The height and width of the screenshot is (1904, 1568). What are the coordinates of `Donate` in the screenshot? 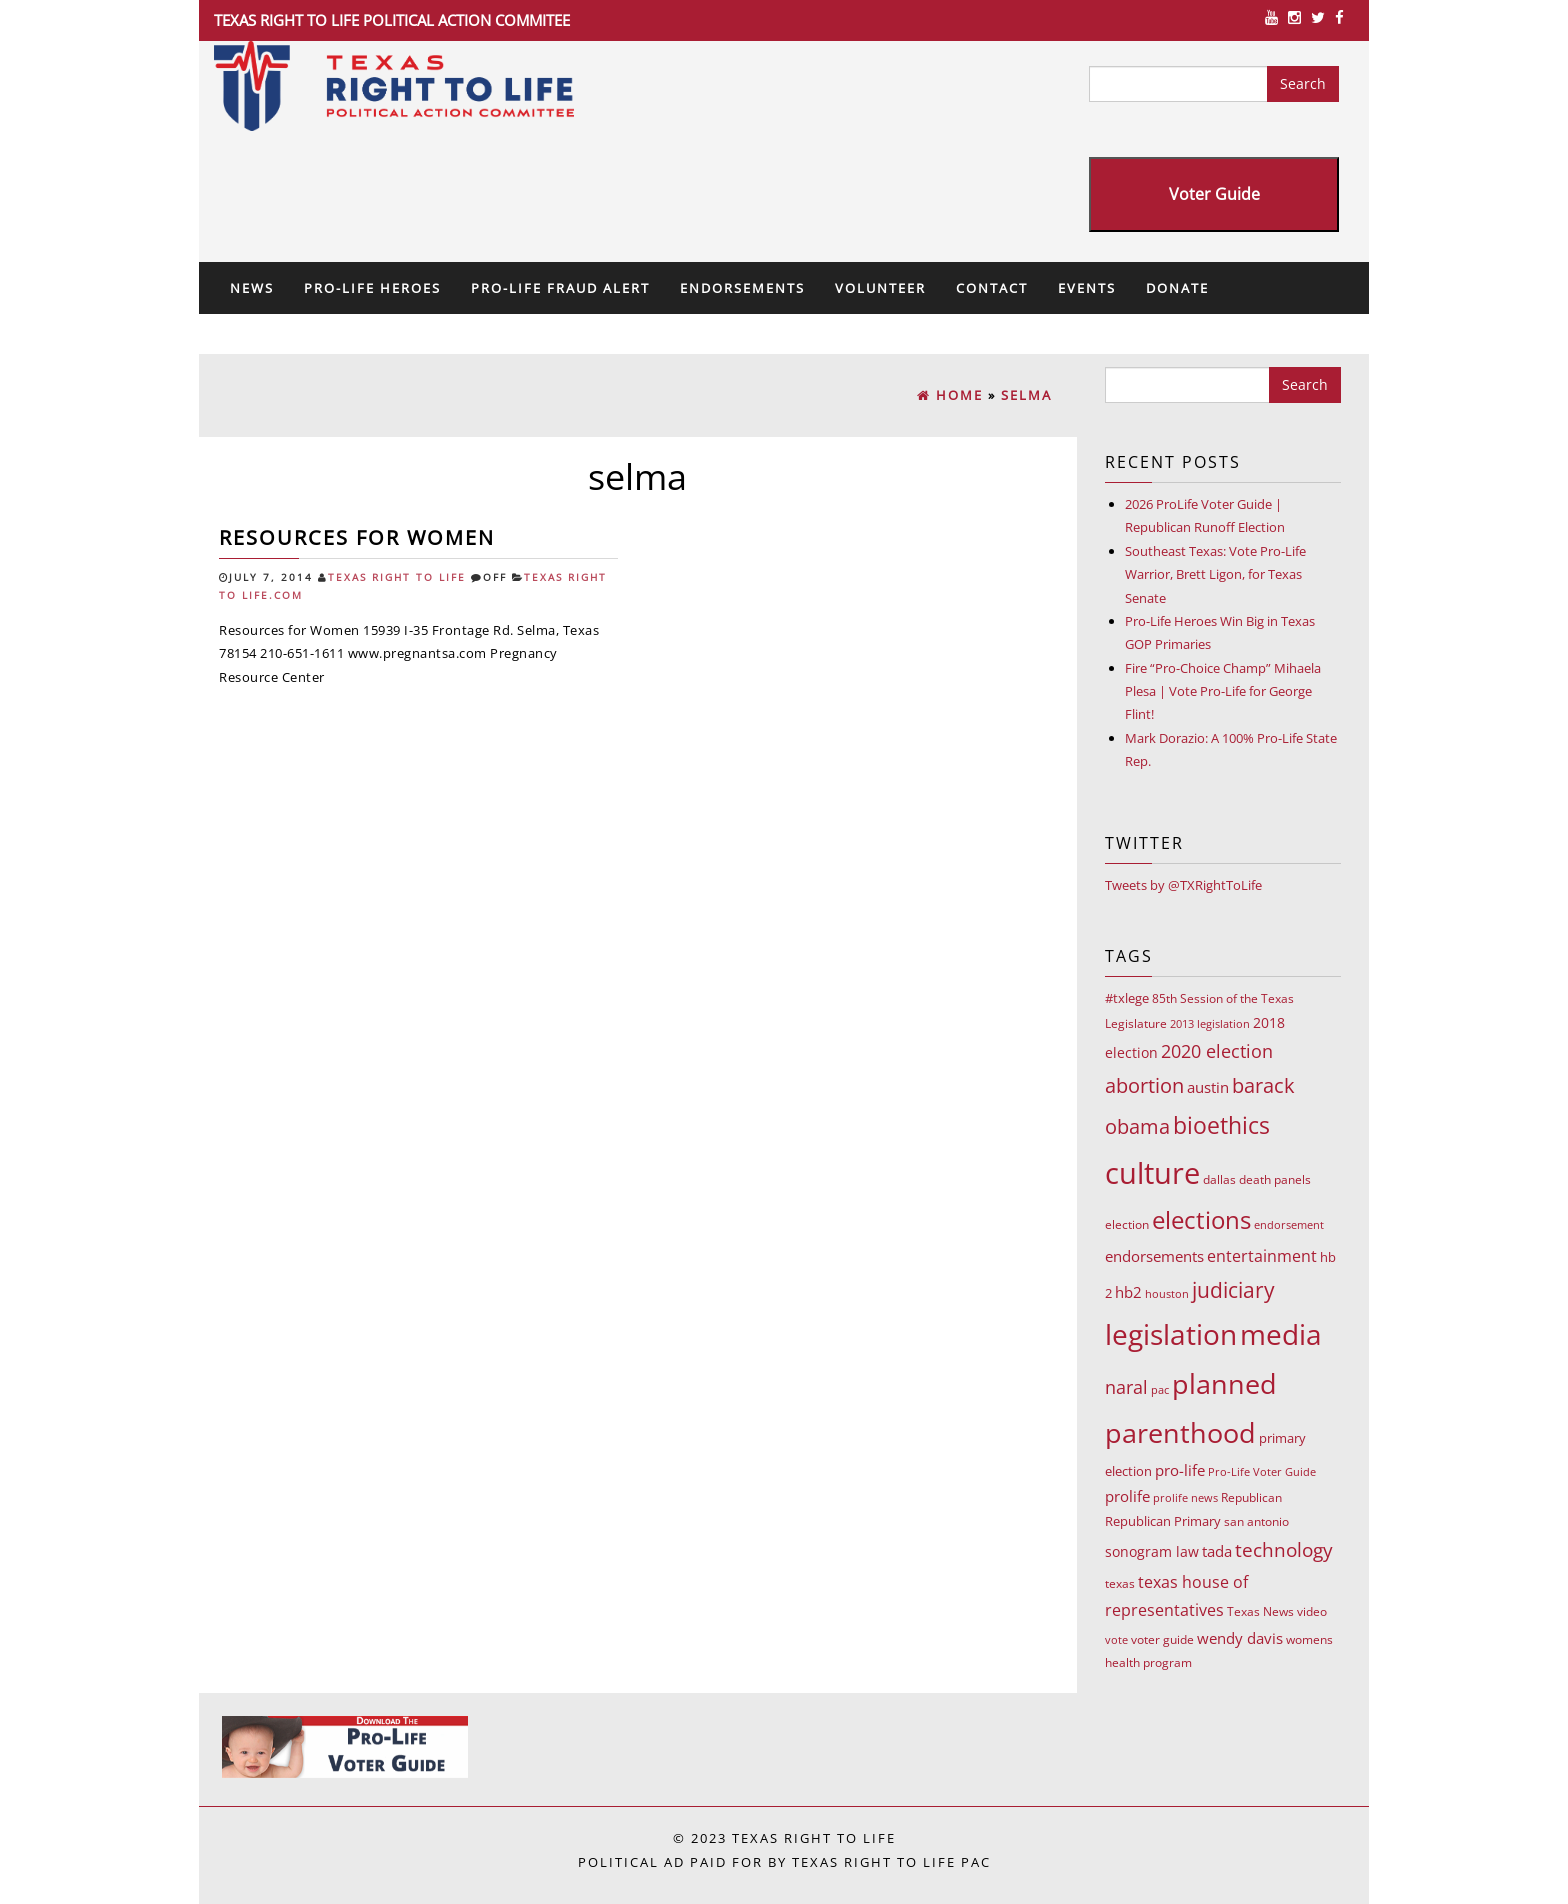 It's located at (1177, 288).